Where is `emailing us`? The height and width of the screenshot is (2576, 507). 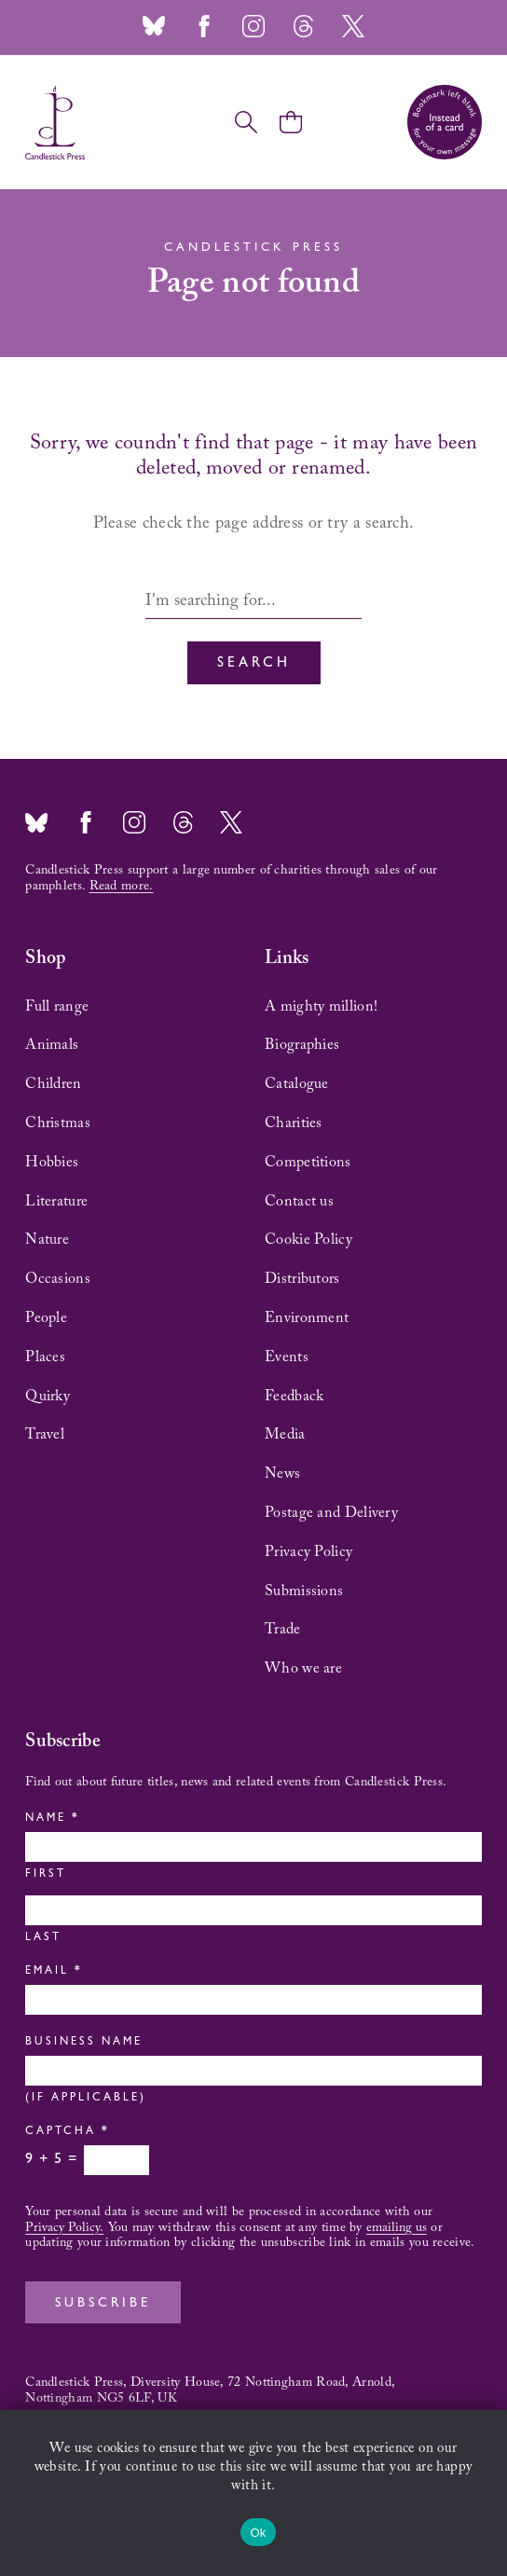
emailing us is located at coordinates (396, 2228).